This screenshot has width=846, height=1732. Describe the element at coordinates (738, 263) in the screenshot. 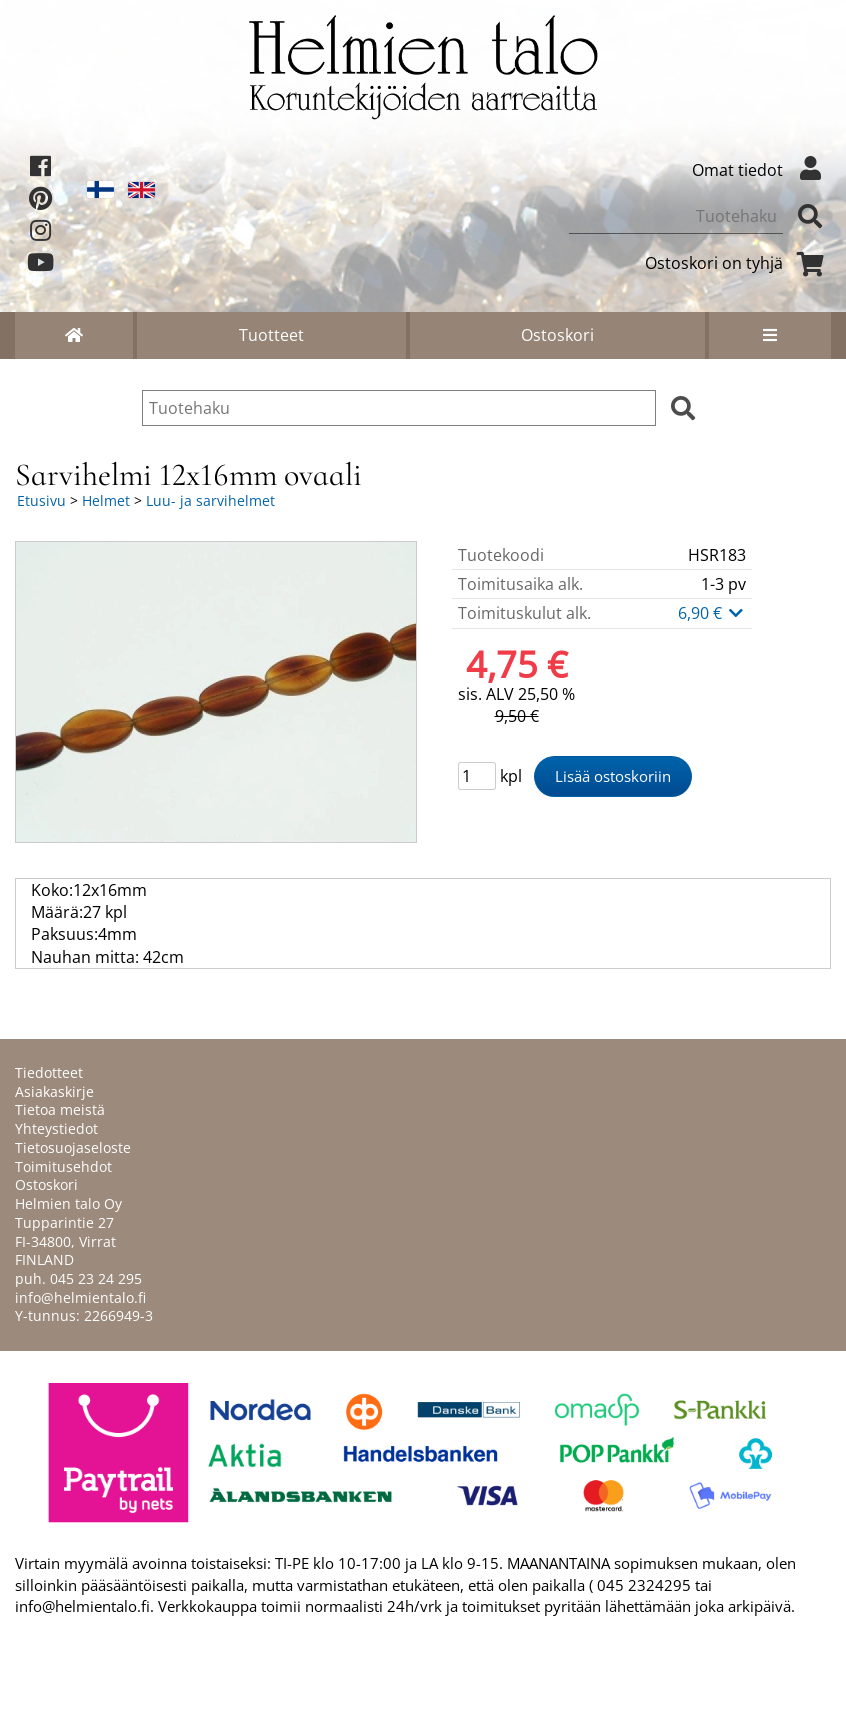

I see `Ostoskori on tyhjä` at that location.